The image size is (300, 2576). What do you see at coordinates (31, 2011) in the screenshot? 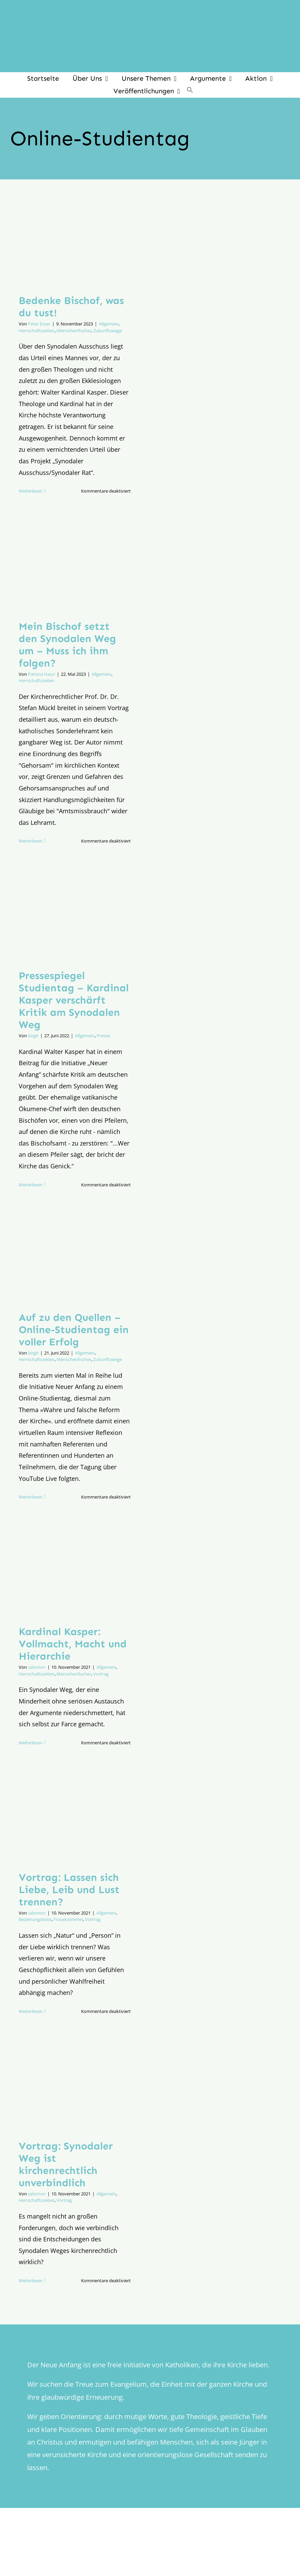
I see `Weiterlesen [More on Vortrag: Lassen sich Liebe, Leib und Lust trennen?]` at bounding box center [31, 2011].